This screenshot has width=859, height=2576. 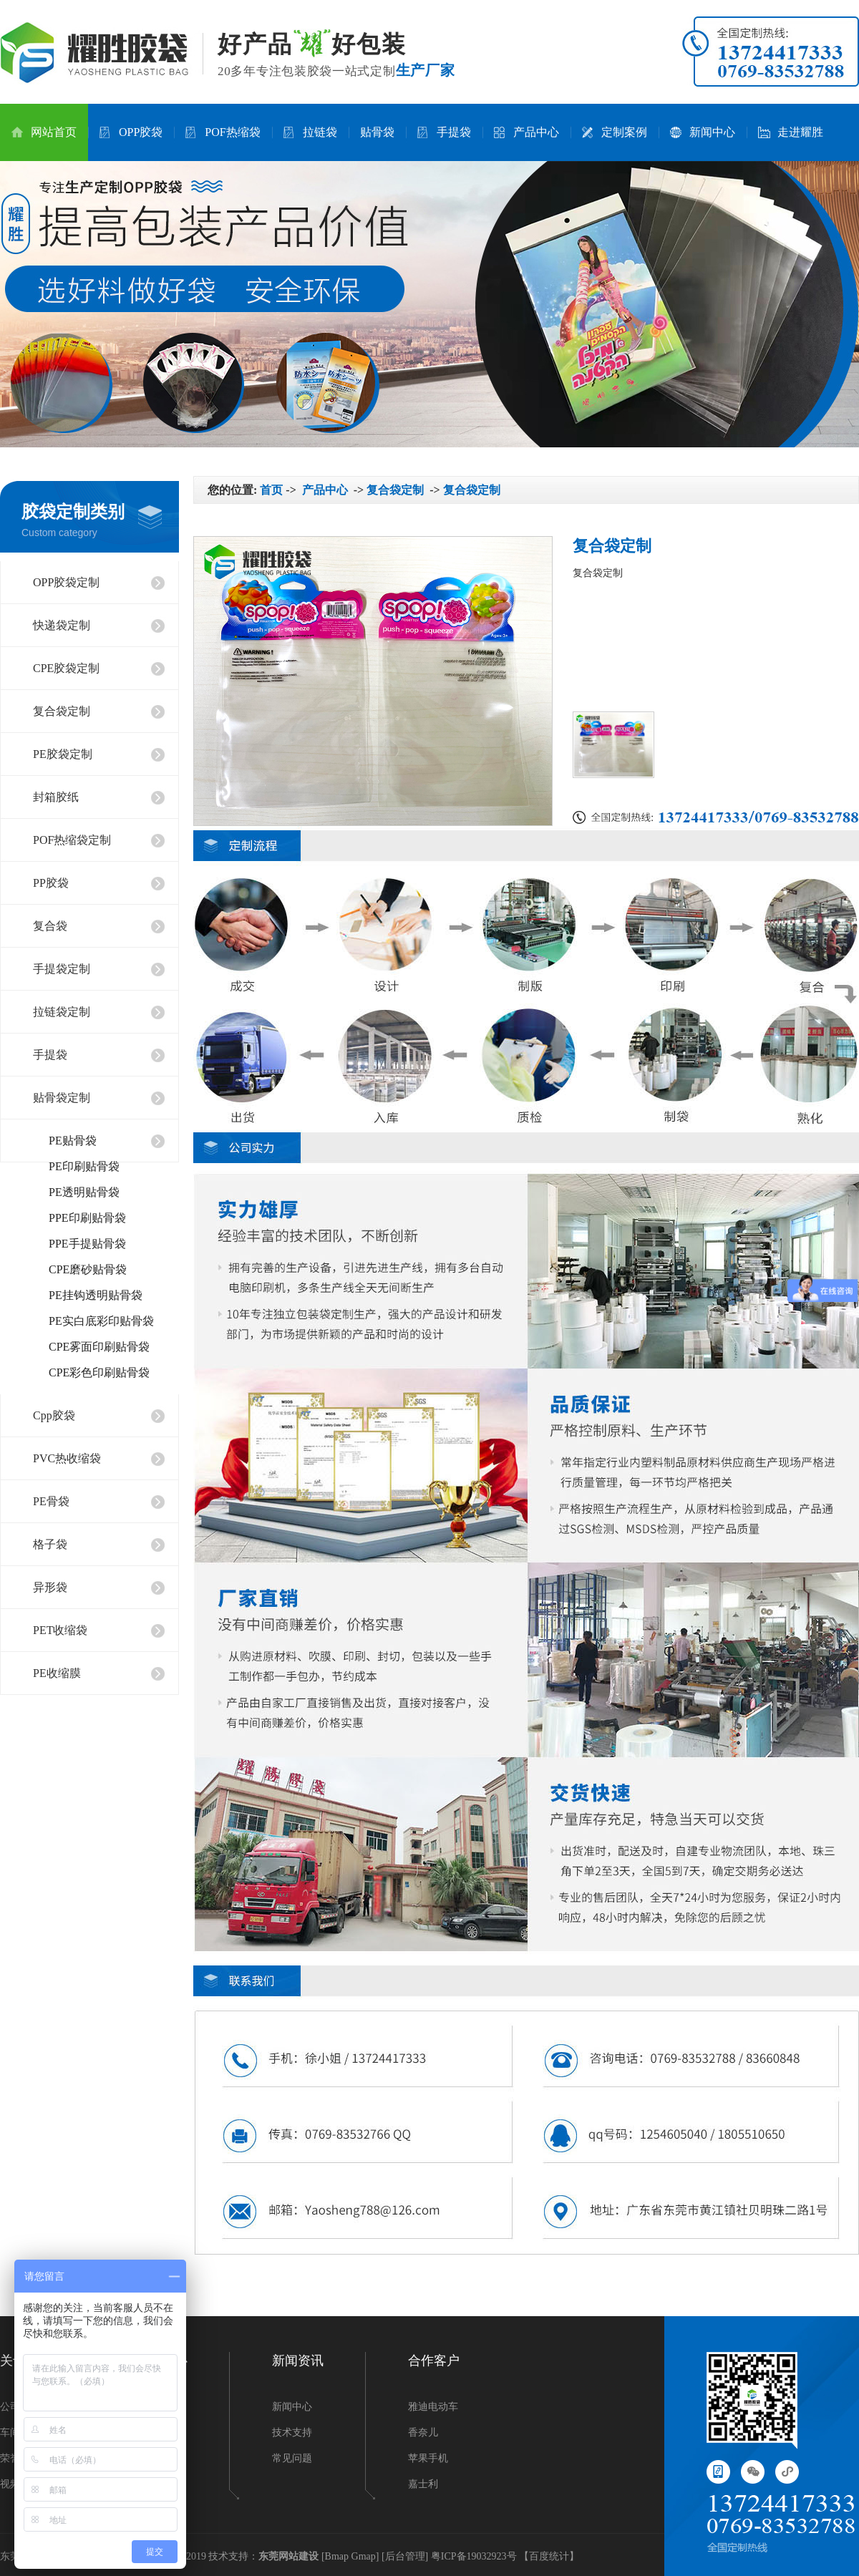 What do you see at coordinates (73, 1140) in the screenshot?
I see `PE贴骨袋` at bounding box center [73, 1140].